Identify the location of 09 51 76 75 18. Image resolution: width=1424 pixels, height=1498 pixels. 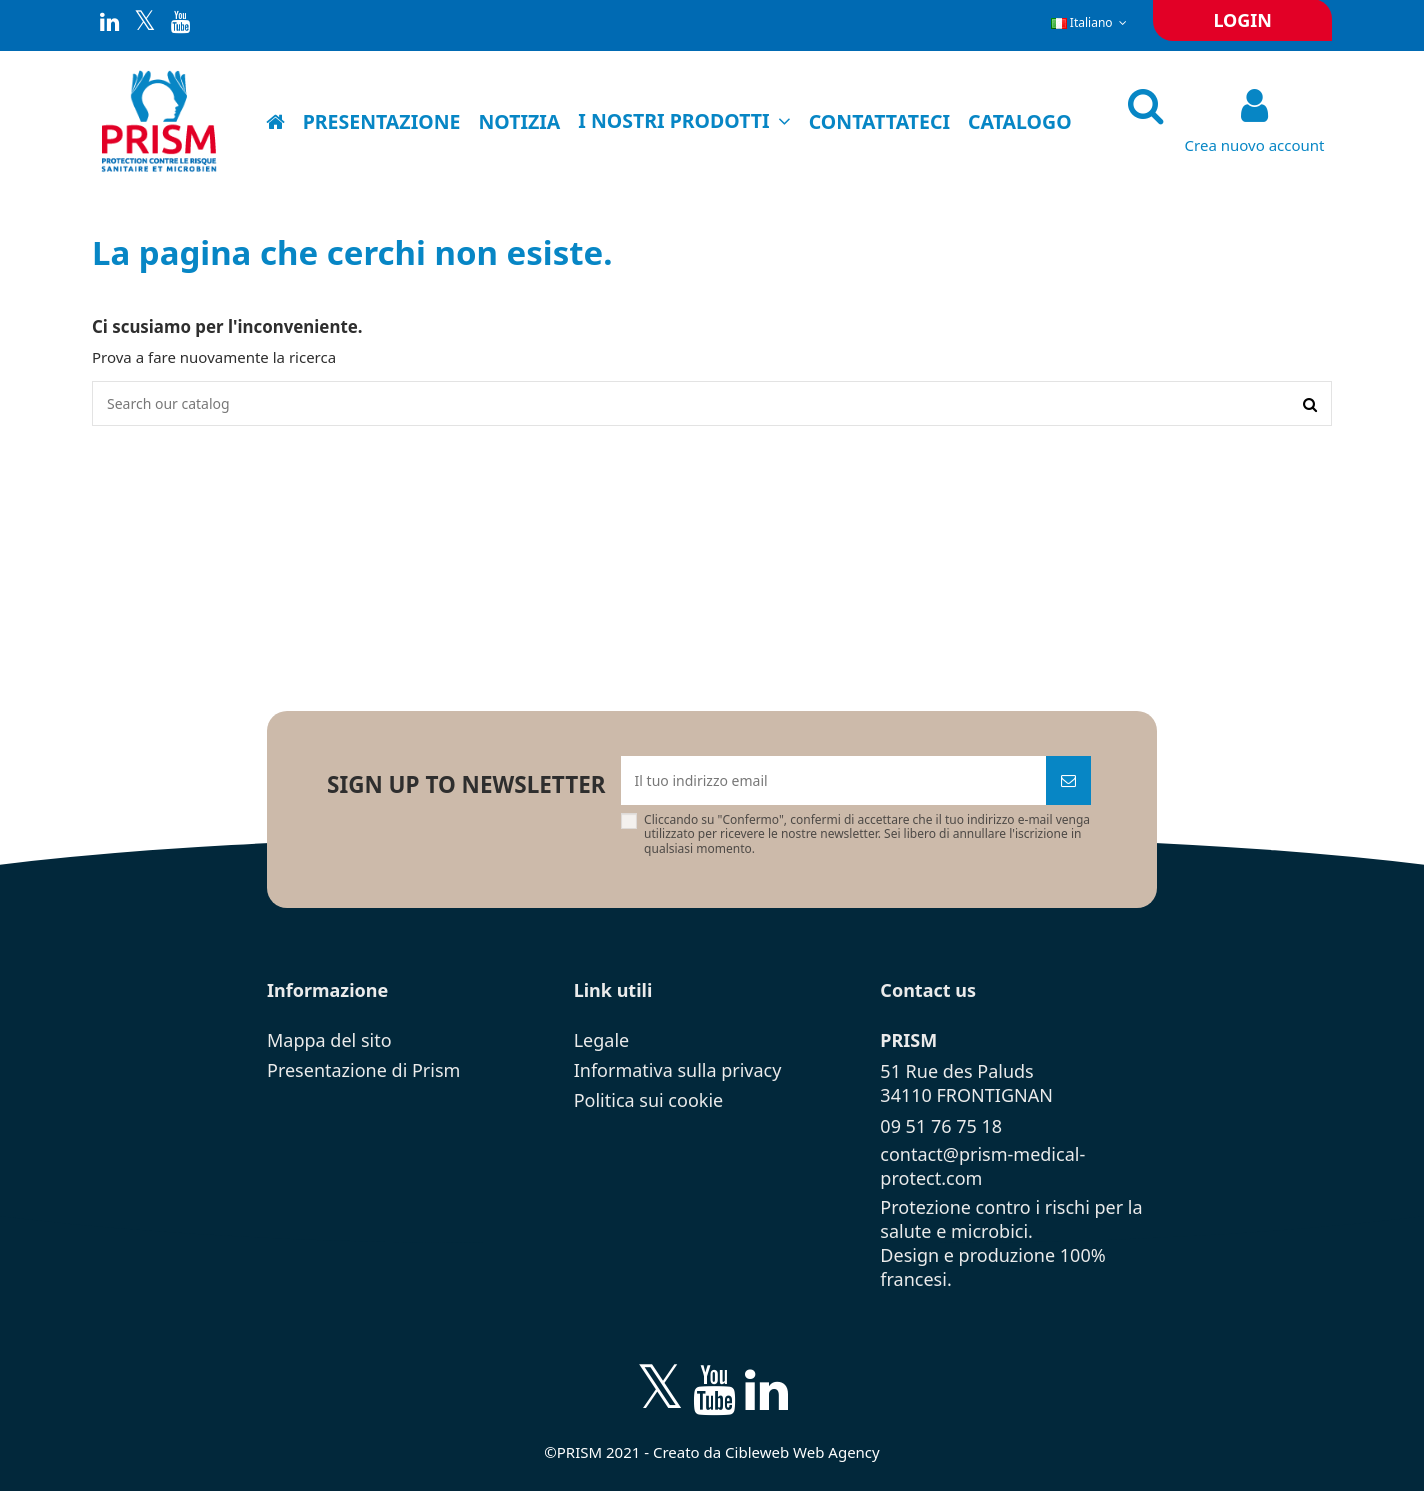
(941, 1132).